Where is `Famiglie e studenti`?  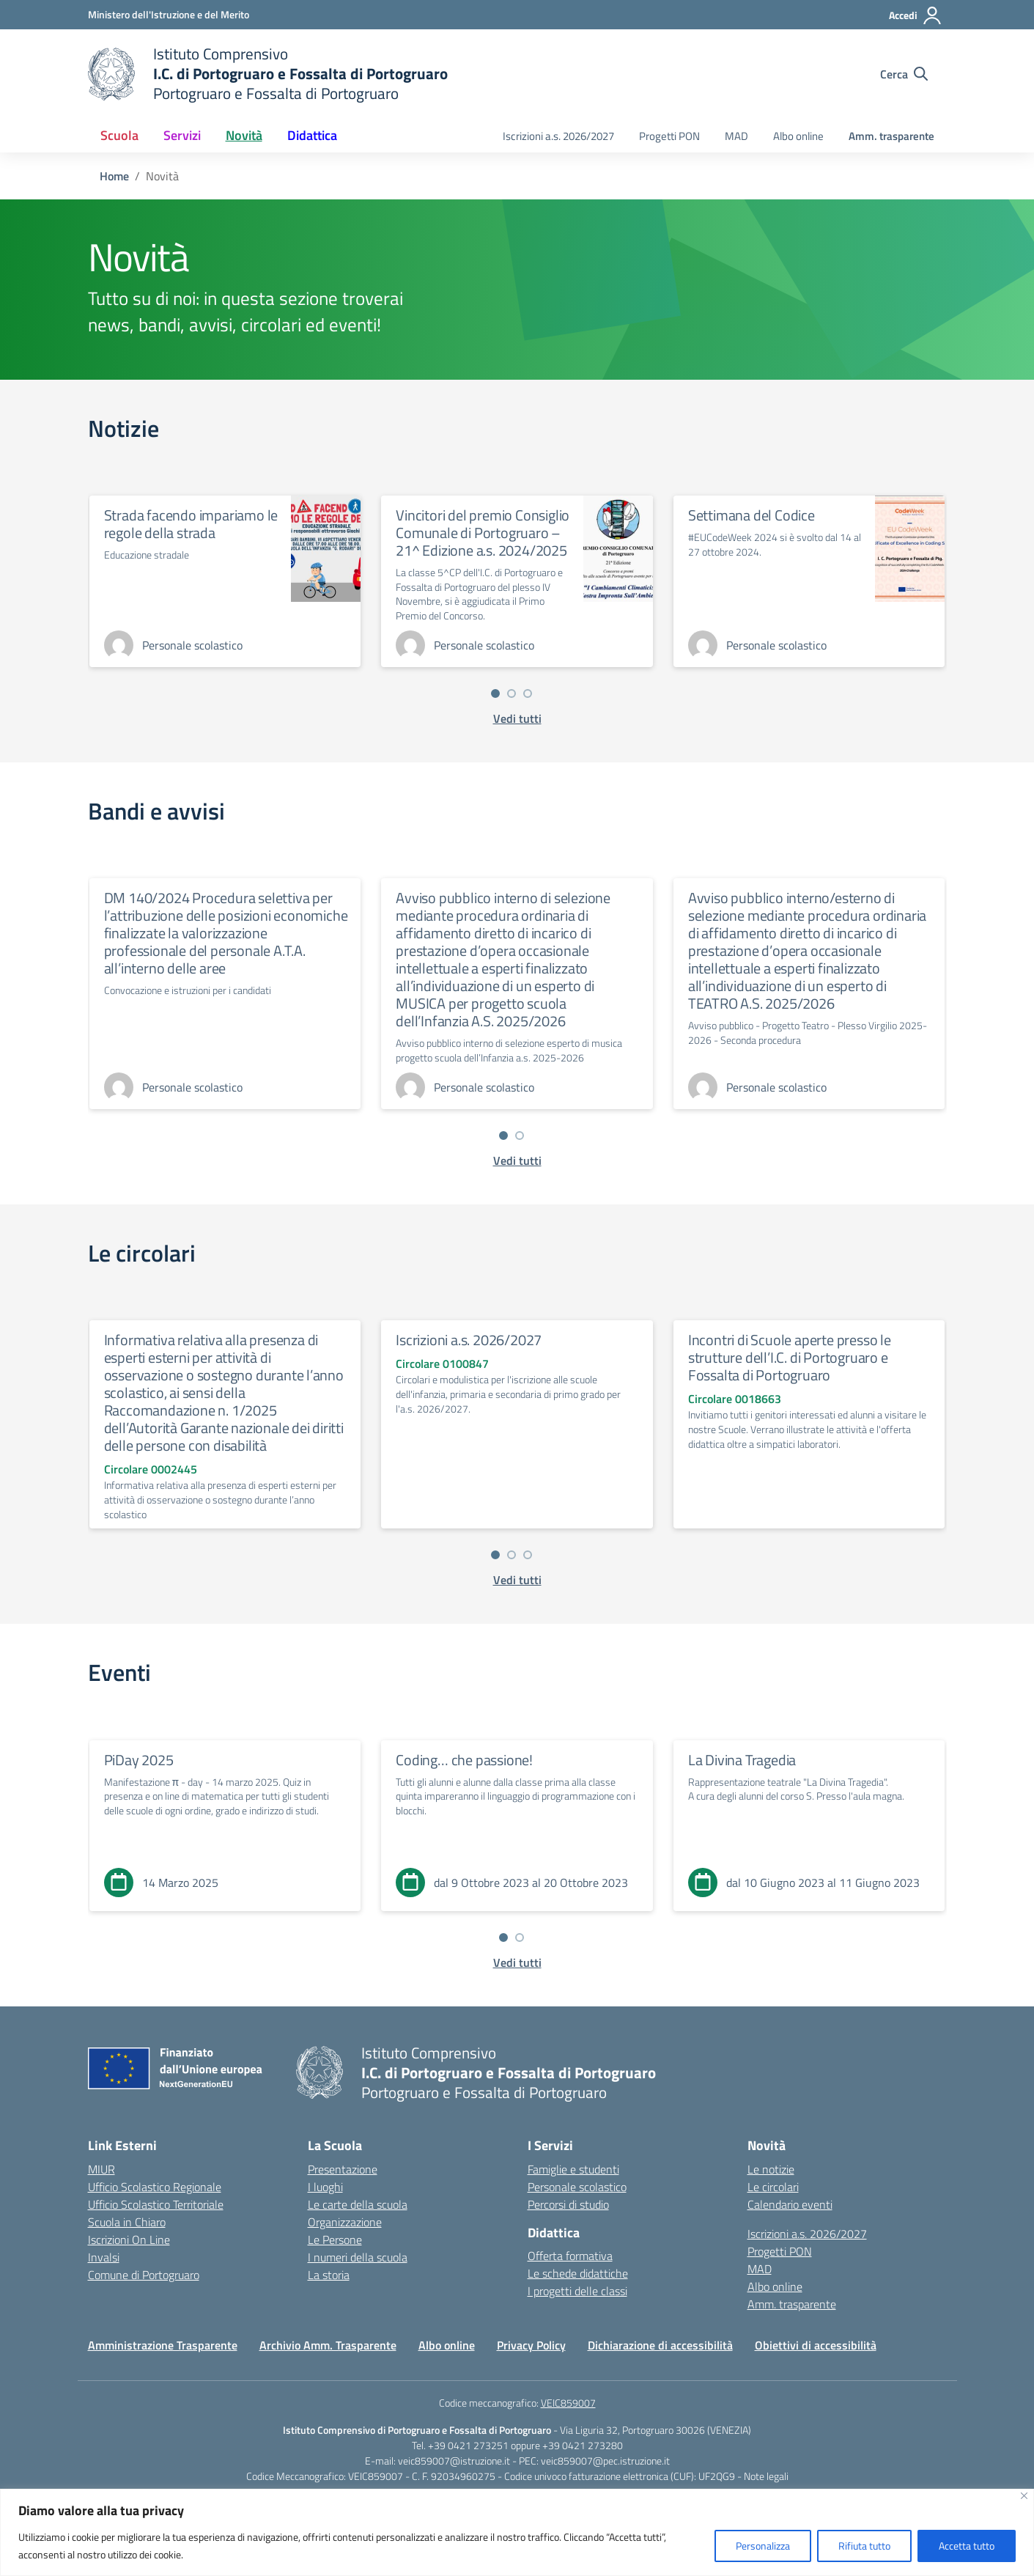 Famiglie e studenti is located at coordinates (573, 2169).